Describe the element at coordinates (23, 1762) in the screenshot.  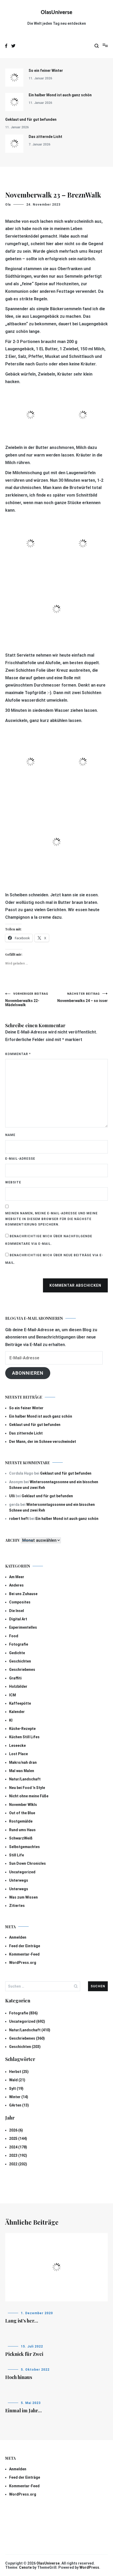
I see `Makro/nah dran` at that location.